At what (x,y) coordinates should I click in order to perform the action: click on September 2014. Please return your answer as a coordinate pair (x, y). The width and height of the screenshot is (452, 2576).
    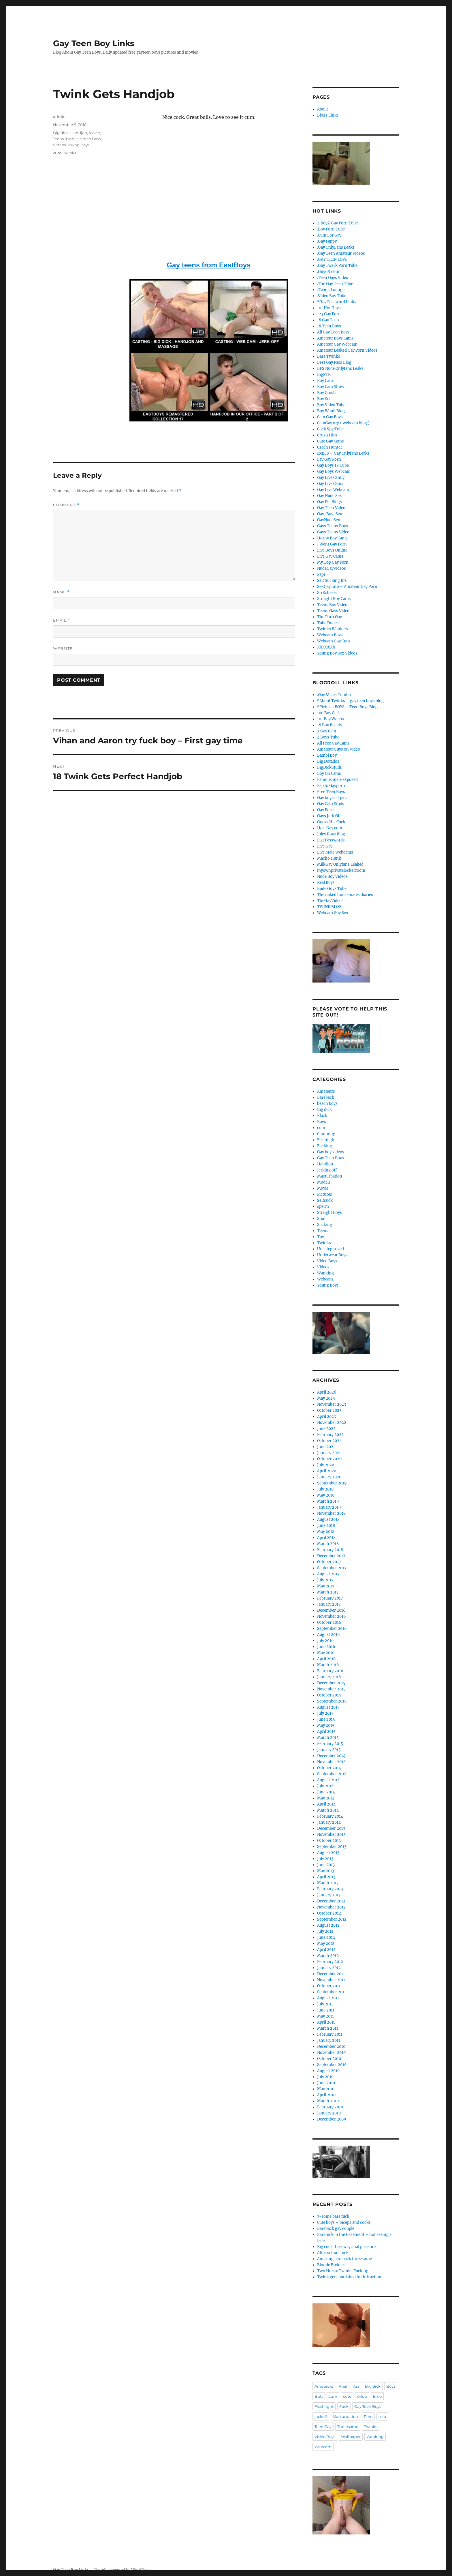
    Looking at the image, I should click on (331, 1773).